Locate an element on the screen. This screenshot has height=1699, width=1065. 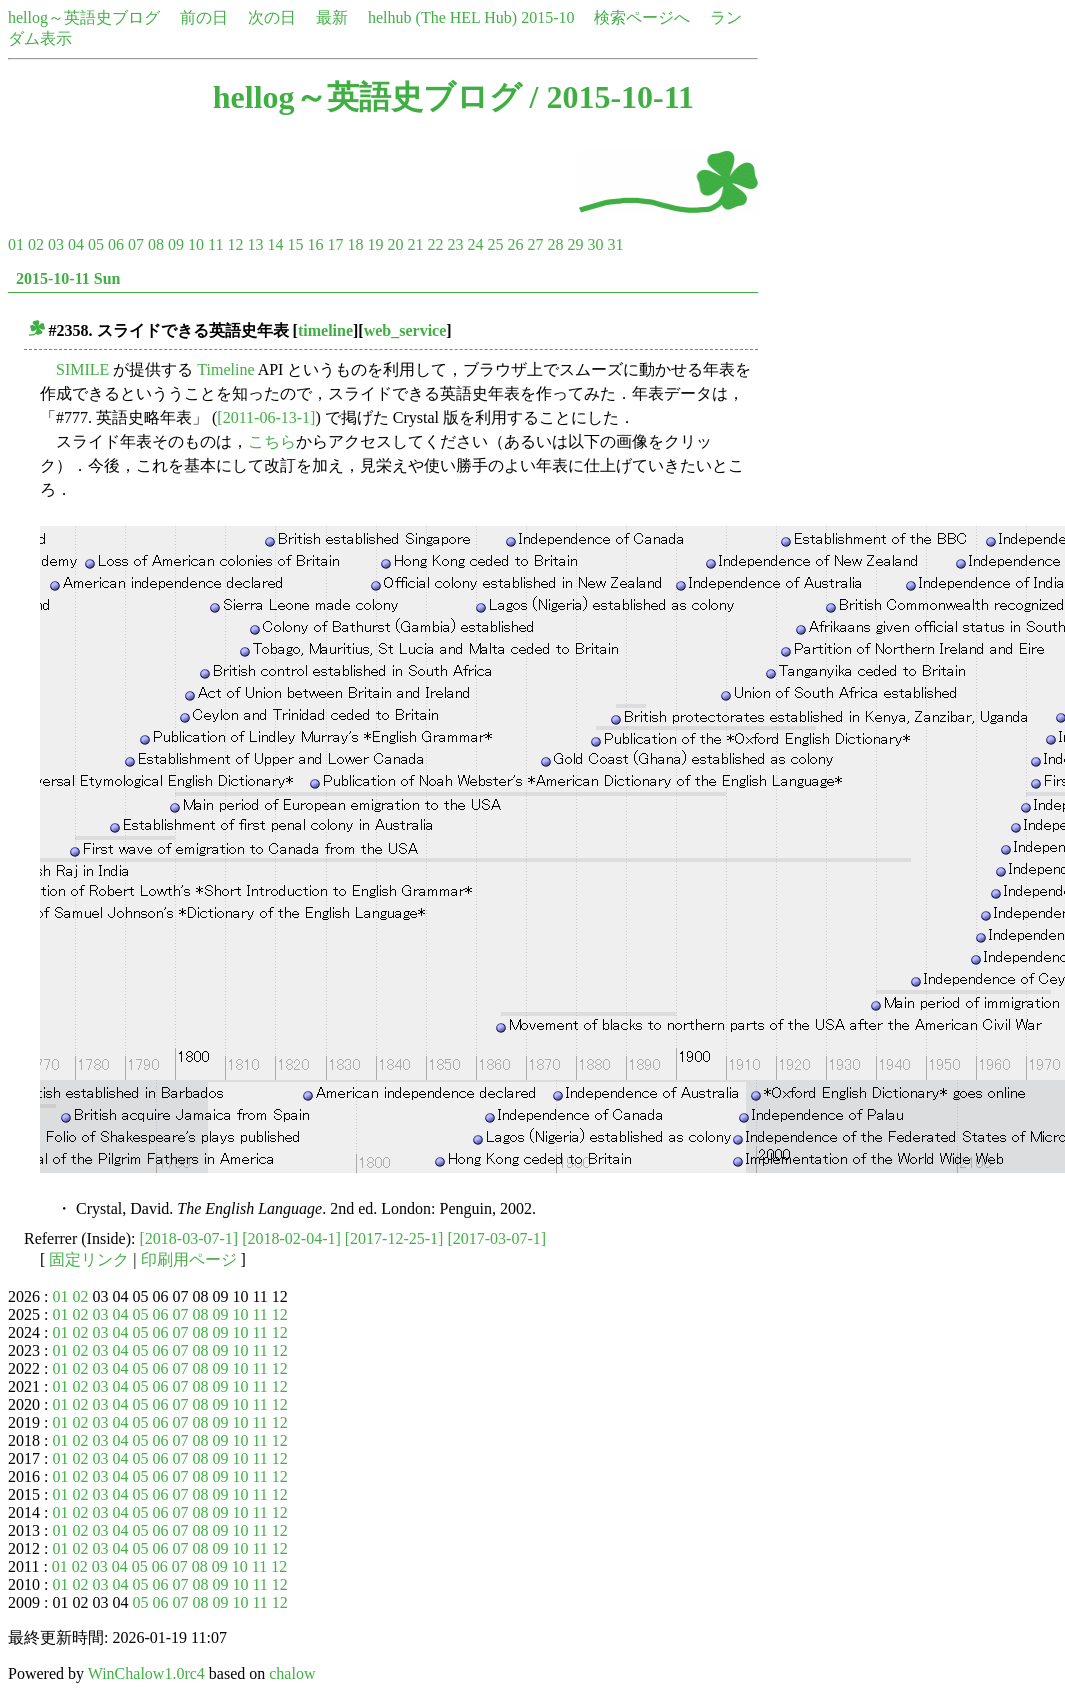
[2017-12-25-1] is located at coordinates (394, 1238).